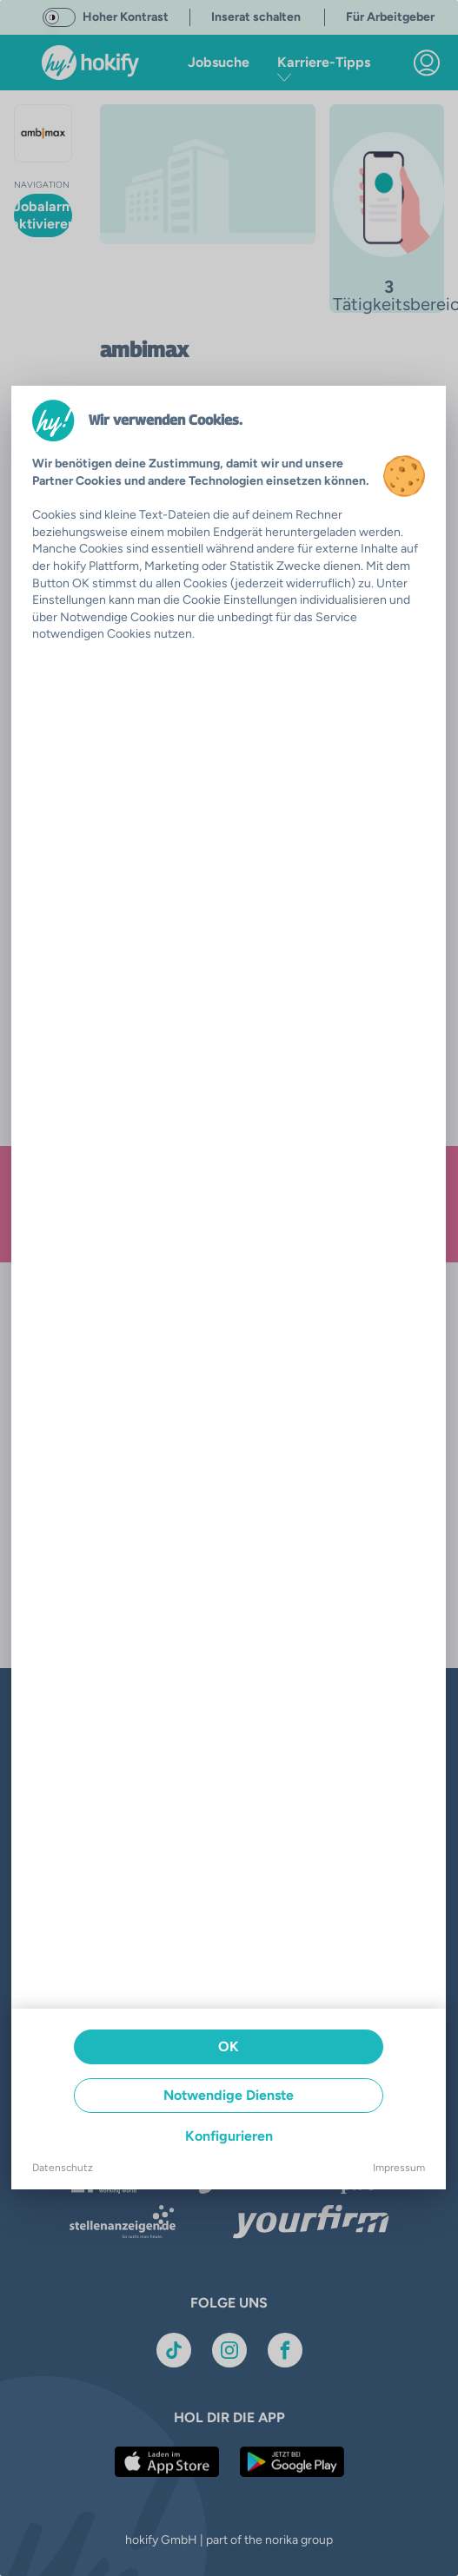  What do you see at coordinates (399, 2168) in the screenshot?
I see `Impressum` at bounding box center [399, 2168].